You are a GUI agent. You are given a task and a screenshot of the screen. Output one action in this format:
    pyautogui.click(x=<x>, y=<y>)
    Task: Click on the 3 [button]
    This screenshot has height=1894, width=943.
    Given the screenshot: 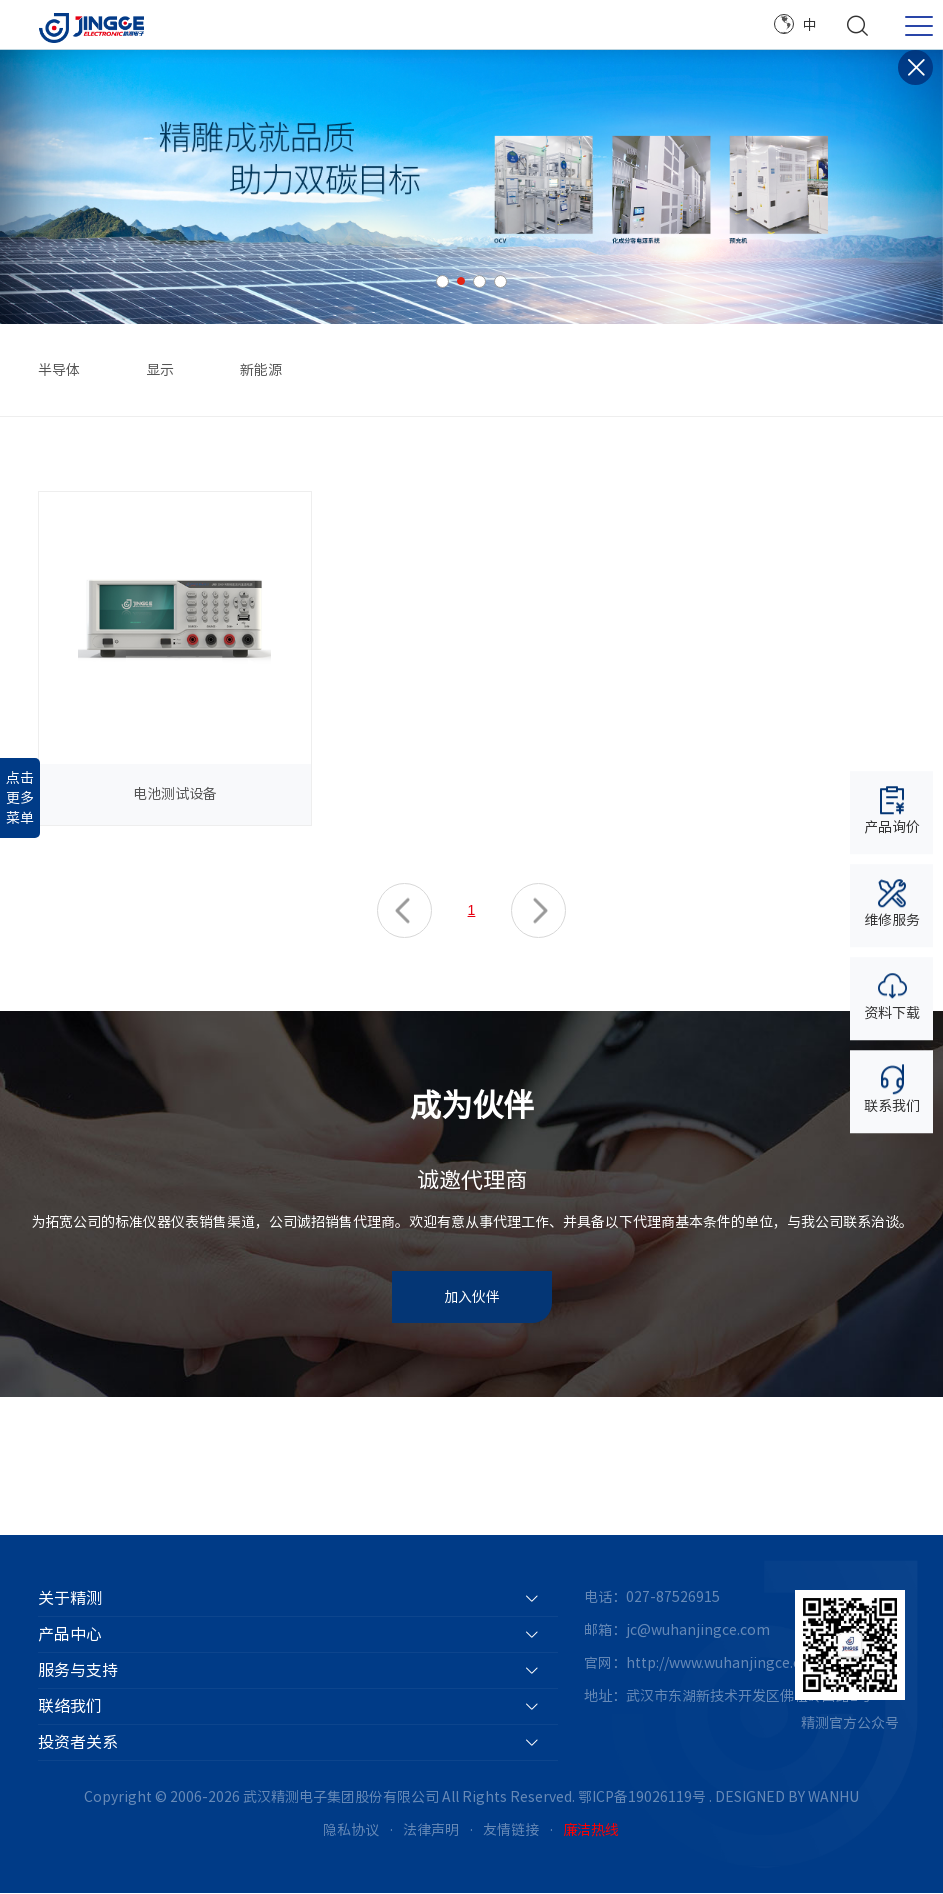 What is the action you would take?
    pyautogui.click(x=479, y=281)
    